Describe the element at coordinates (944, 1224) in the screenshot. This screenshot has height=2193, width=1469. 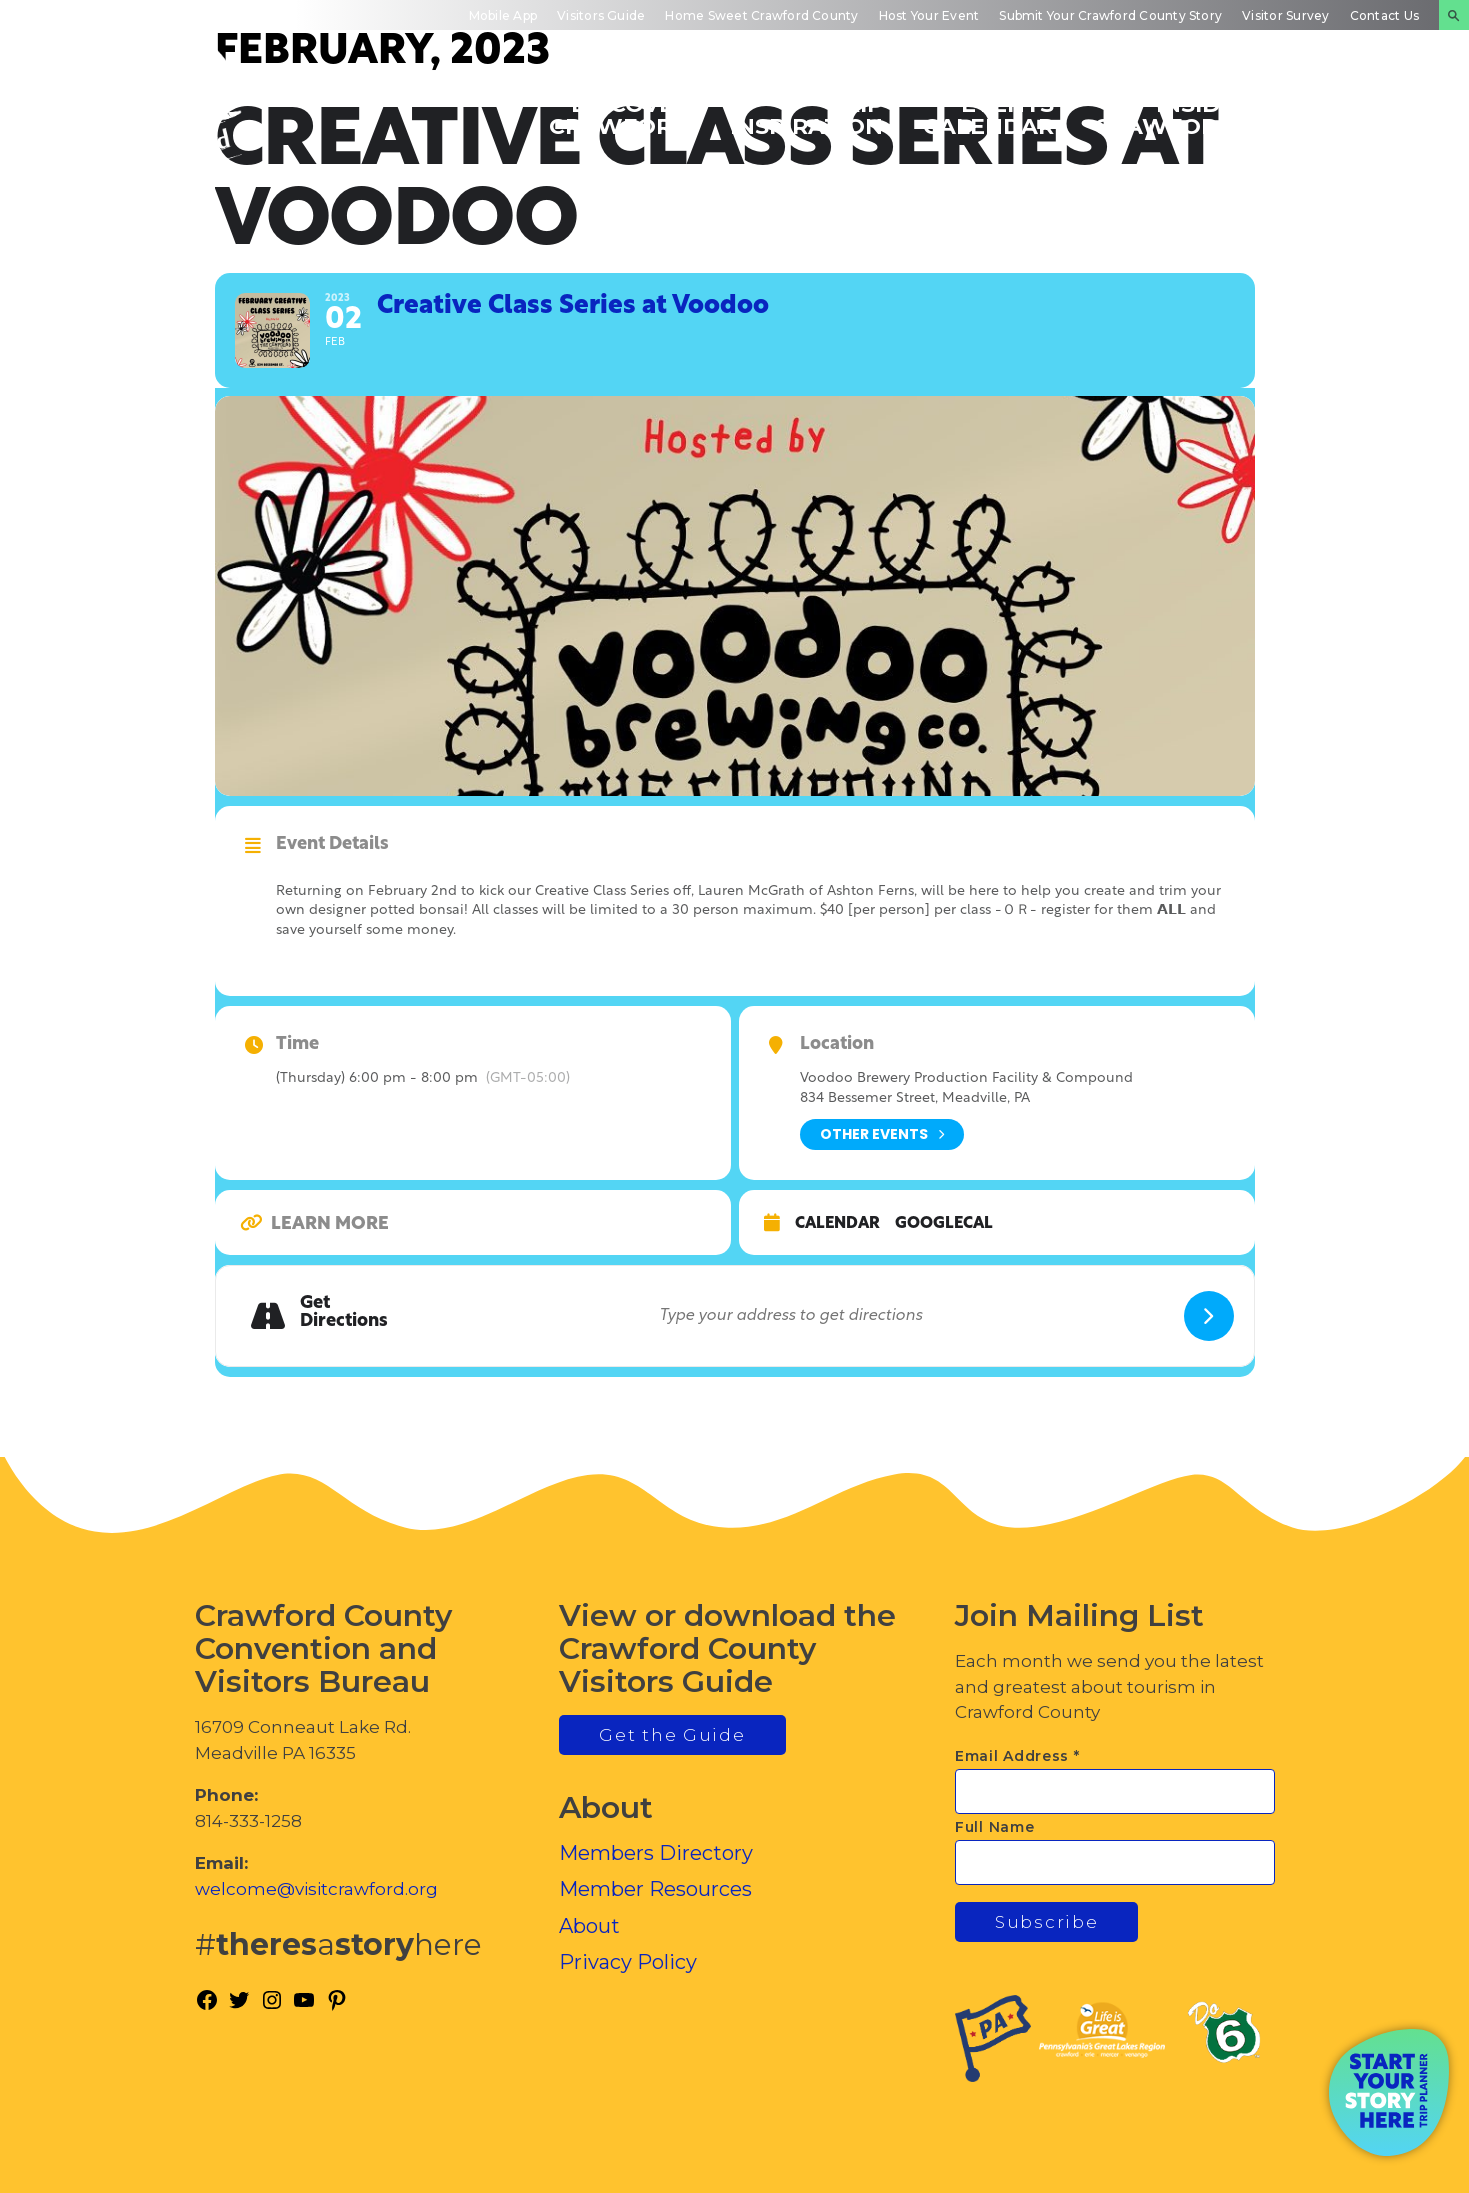
I see `GoogleCal` at that location.